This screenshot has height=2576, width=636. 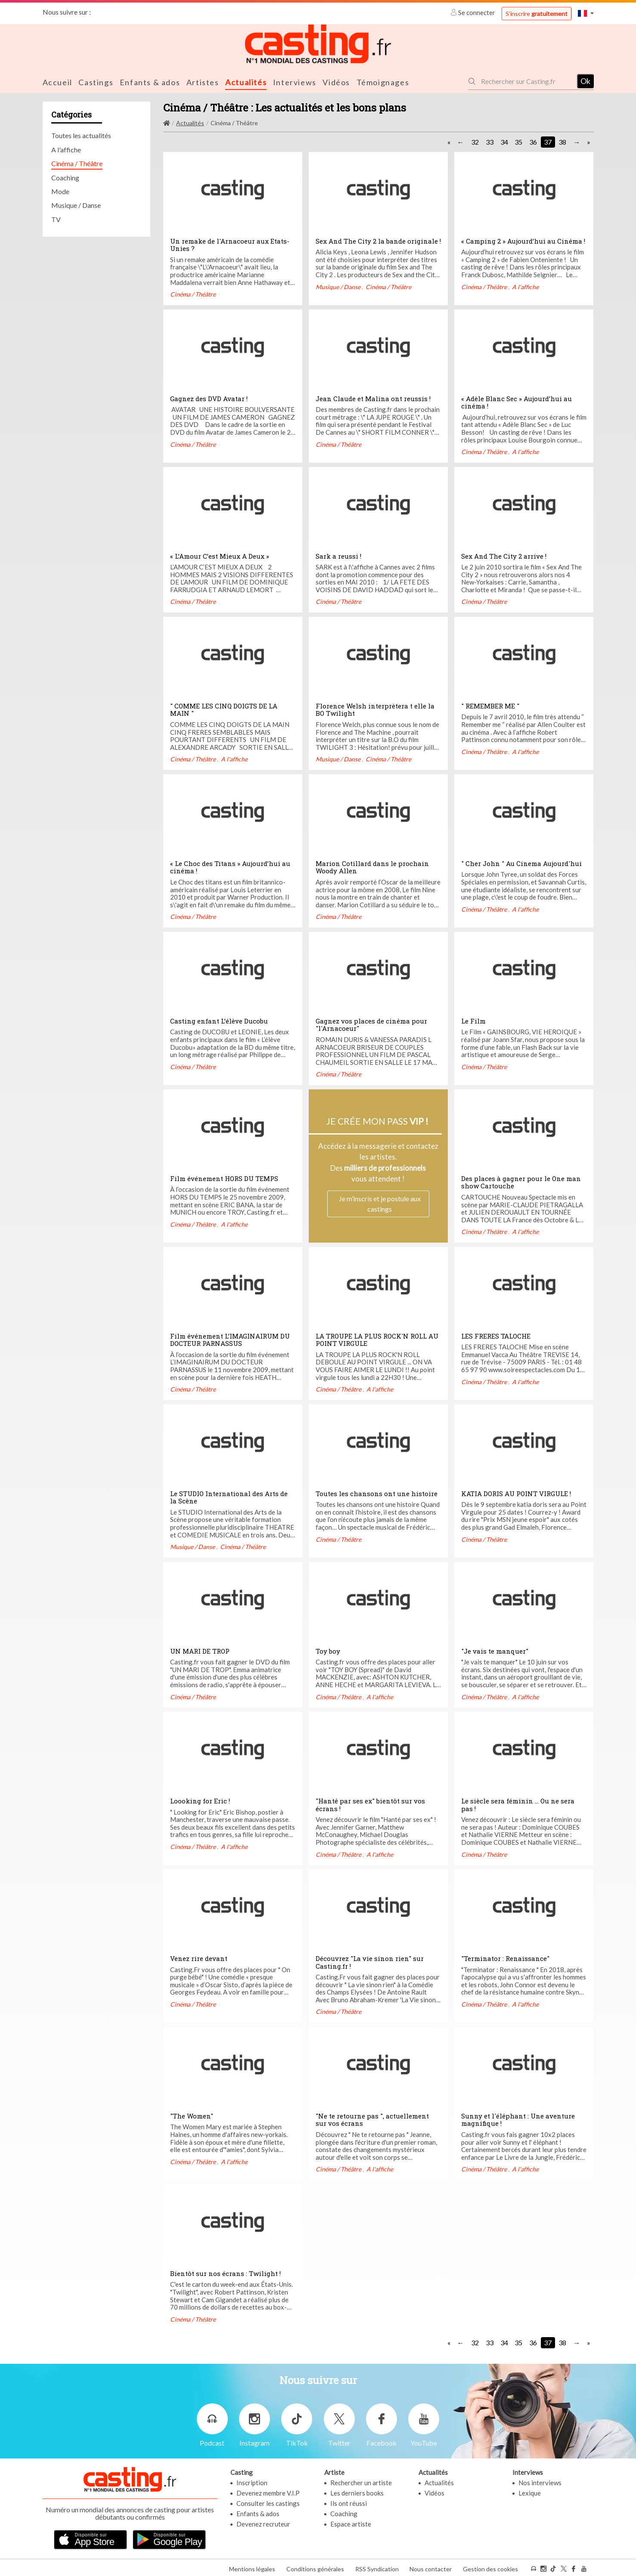 I want to click on Sunny et l'éléphant : Une aventure magnifique !, so click(x=518, y=2119).